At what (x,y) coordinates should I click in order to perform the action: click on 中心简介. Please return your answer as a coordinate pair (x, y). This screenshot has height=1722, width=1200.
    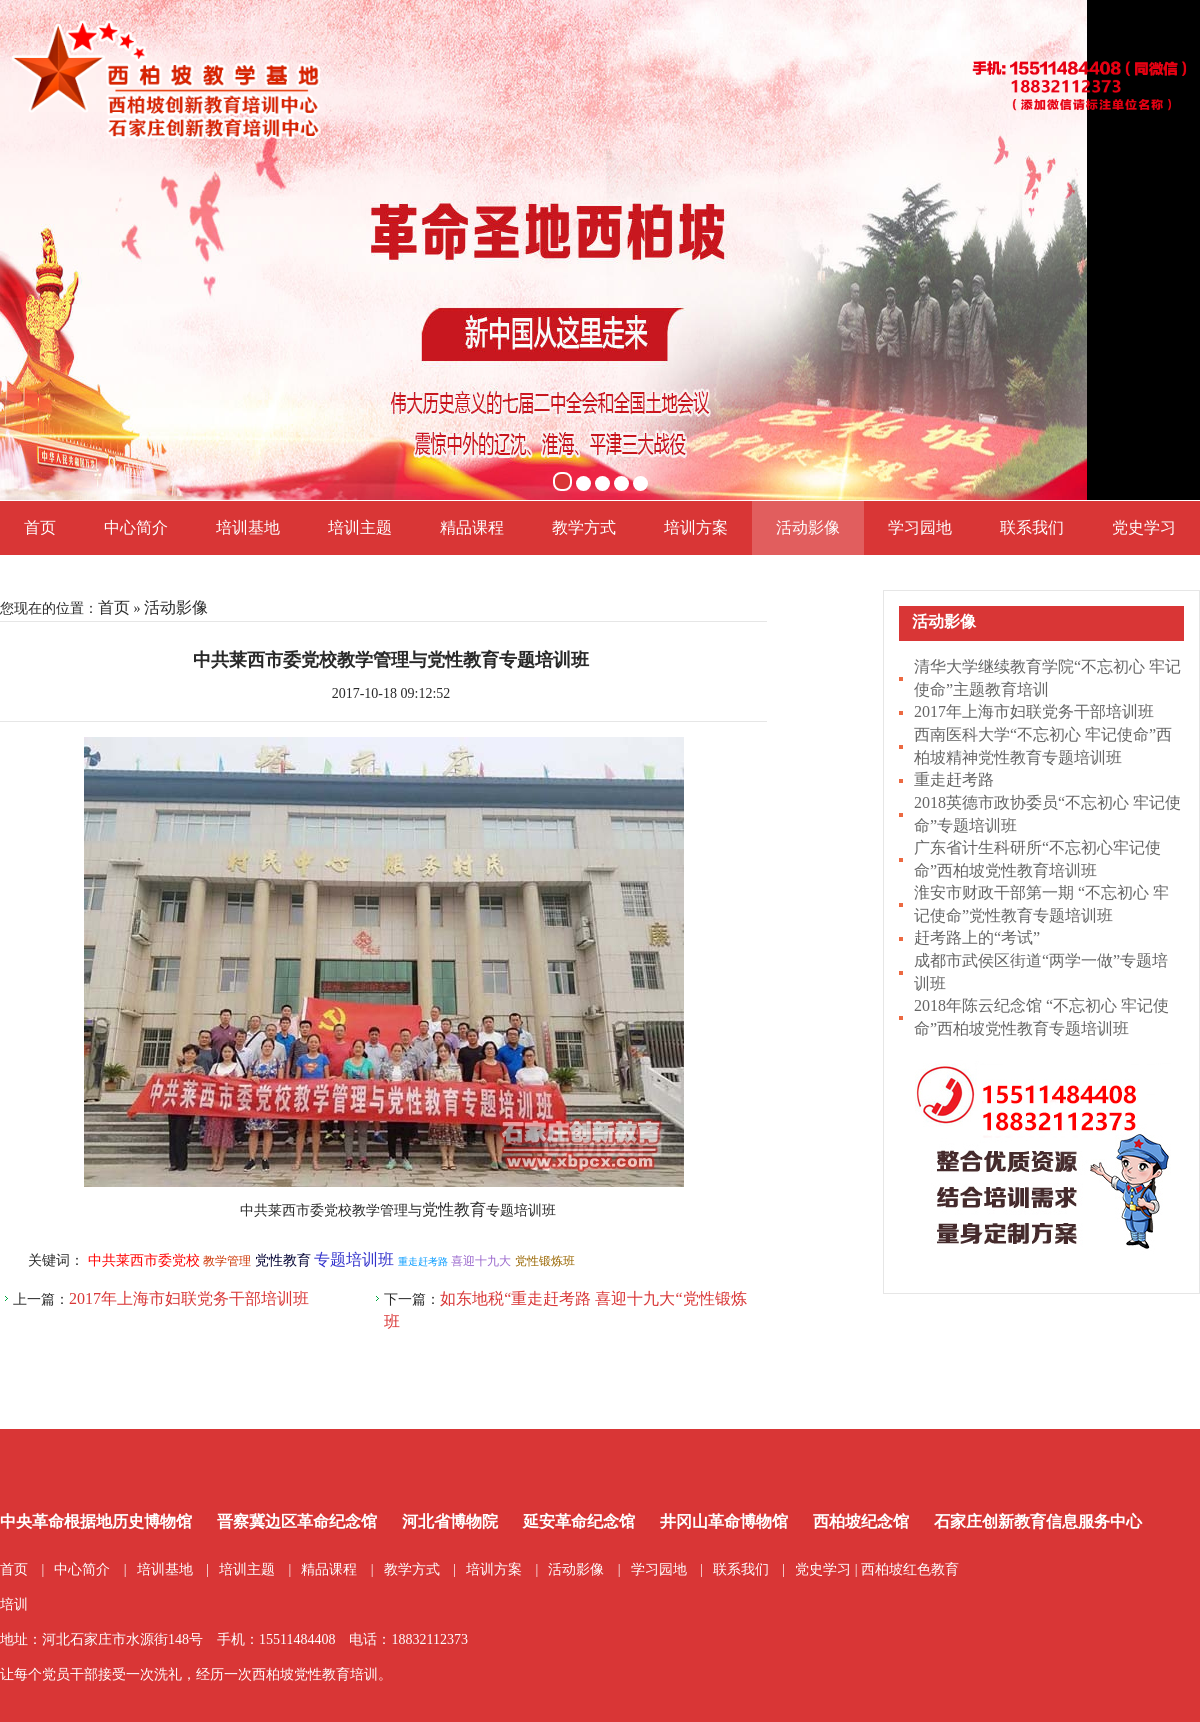
    Looking at the image, I should click on (136, 527).